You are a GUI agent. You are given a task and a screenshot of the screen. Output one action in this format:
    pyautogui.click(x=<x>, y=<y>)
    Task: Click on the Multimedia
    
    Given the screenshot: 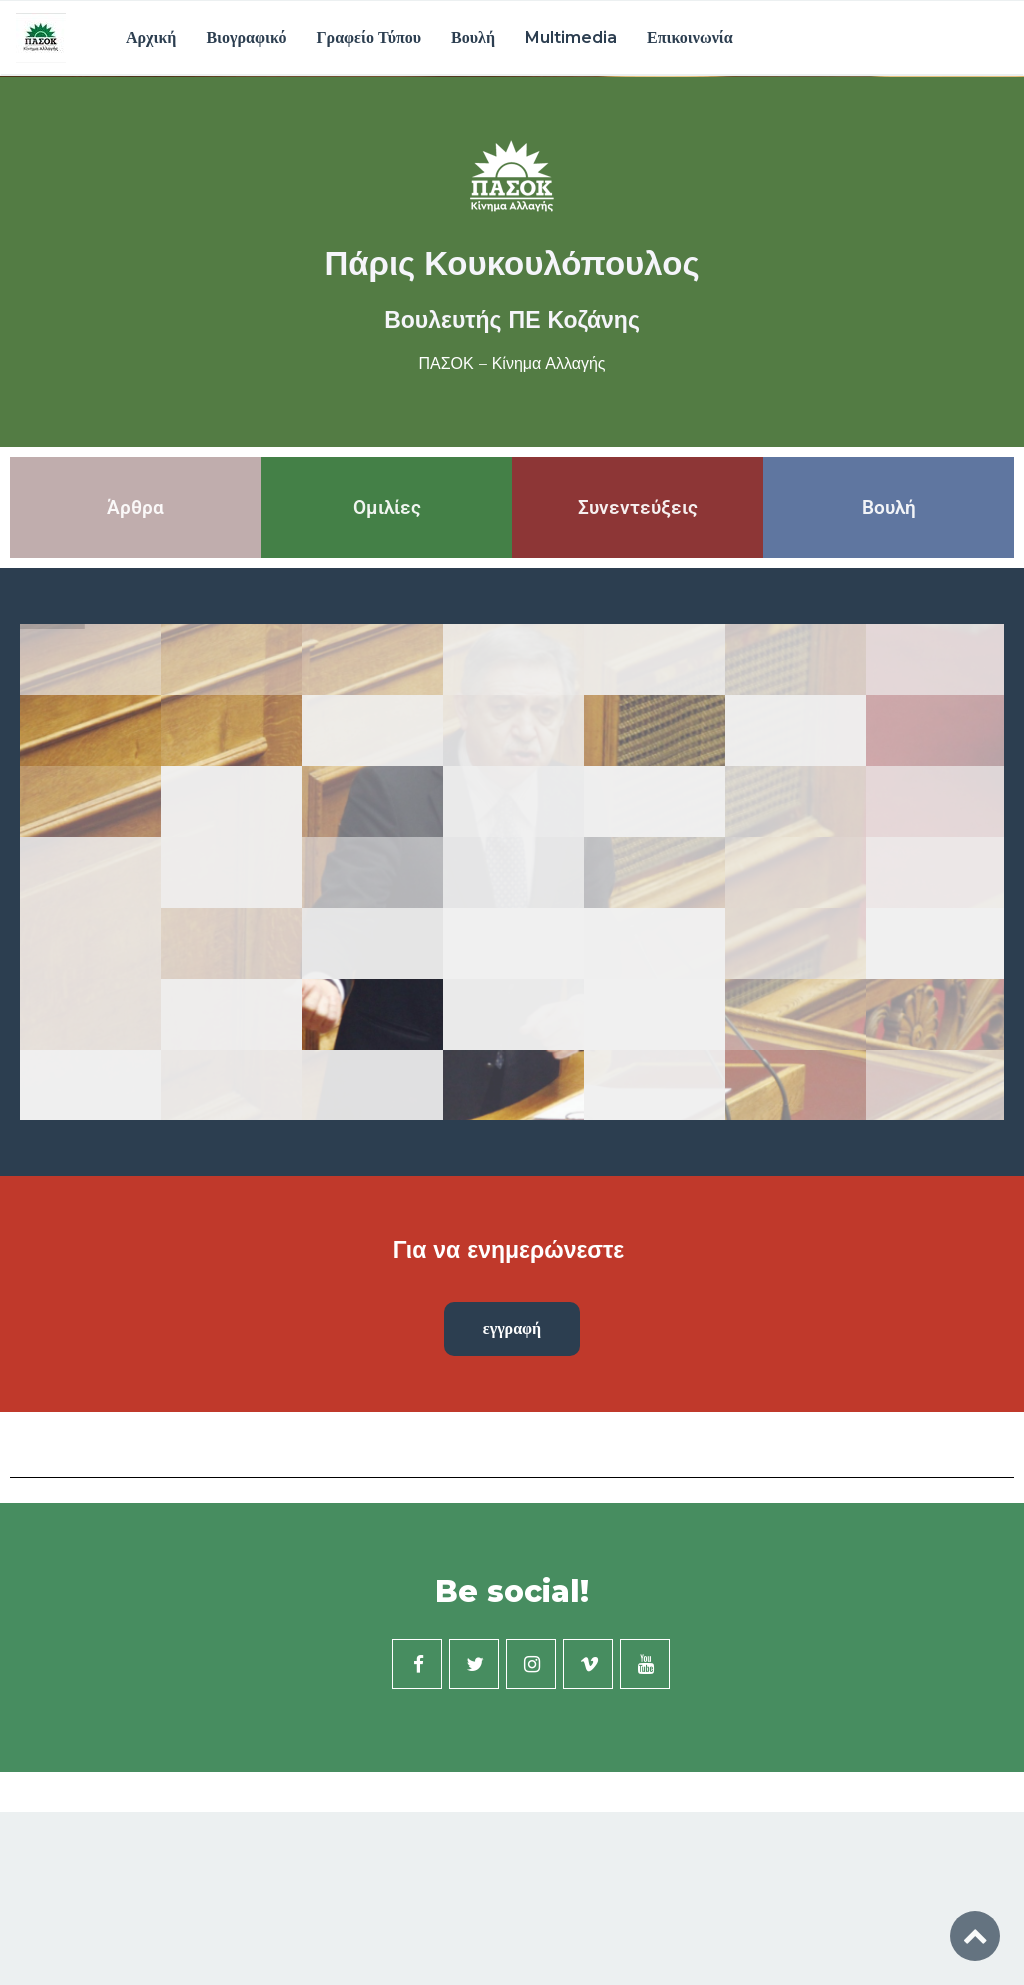 What is the action you would take?
    pyautogui.click(x=571, y=37)
    